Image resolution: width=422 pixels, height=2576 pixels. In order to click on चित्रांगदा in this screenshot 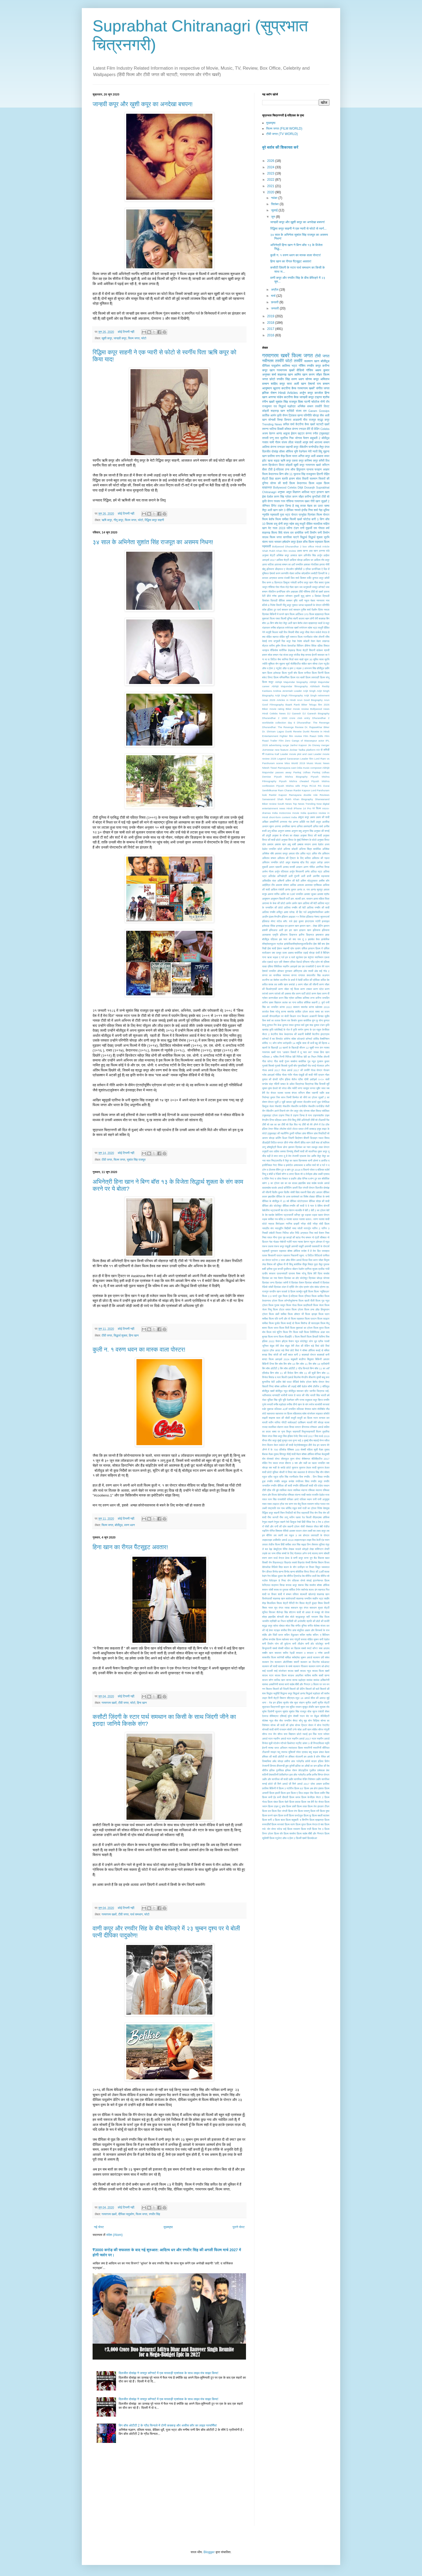, I will do `click(300, 1083)`.